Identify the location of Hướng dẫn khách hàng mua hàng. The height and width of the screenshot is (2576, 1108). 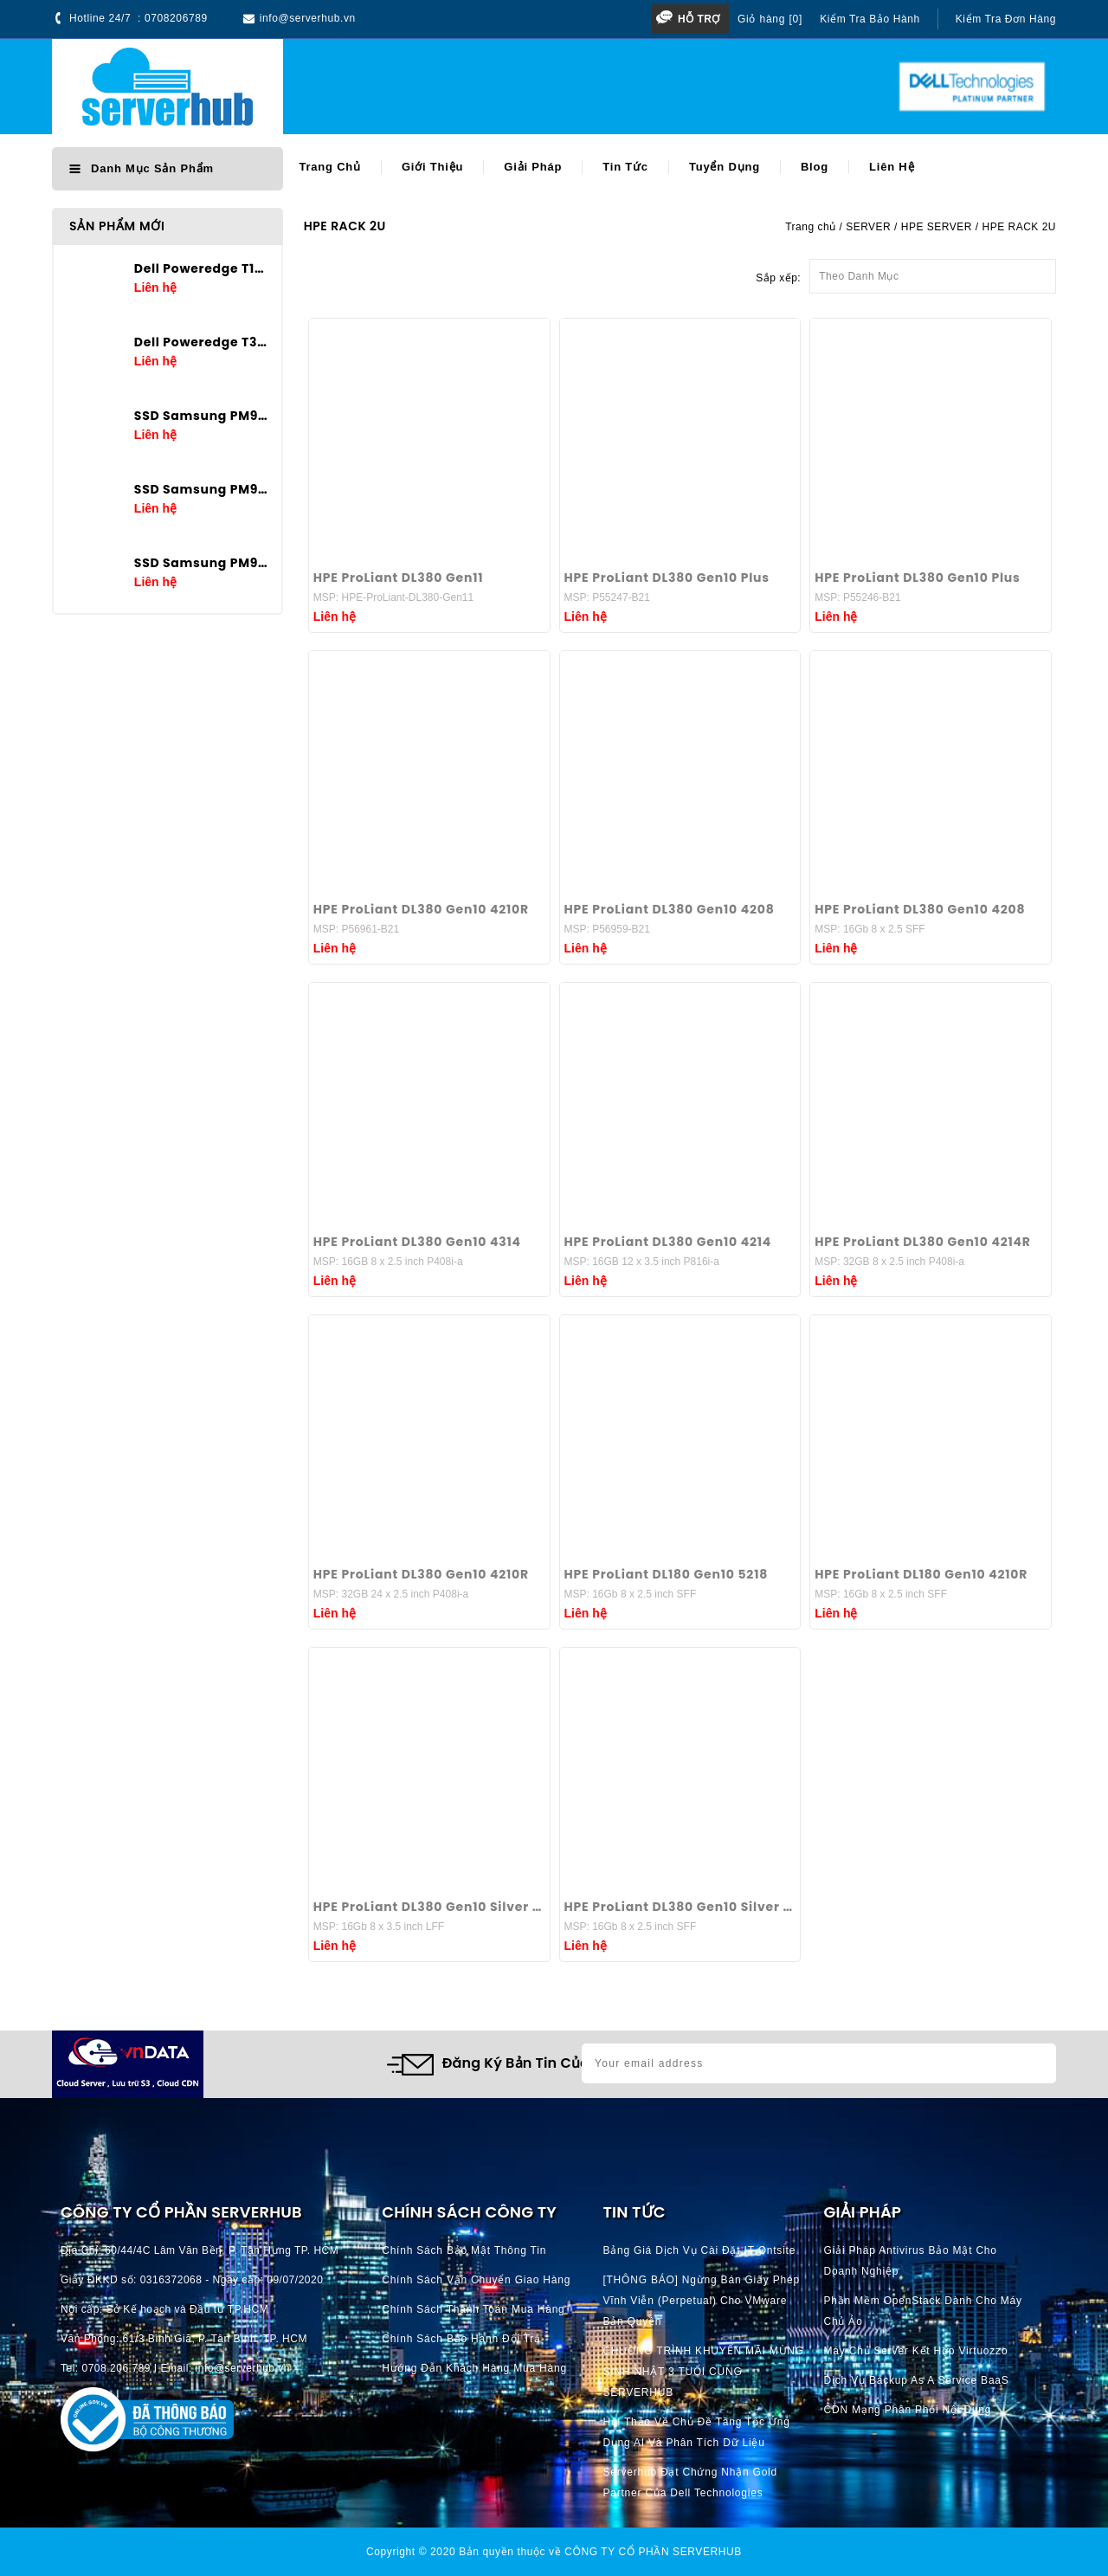
(474, 2368).